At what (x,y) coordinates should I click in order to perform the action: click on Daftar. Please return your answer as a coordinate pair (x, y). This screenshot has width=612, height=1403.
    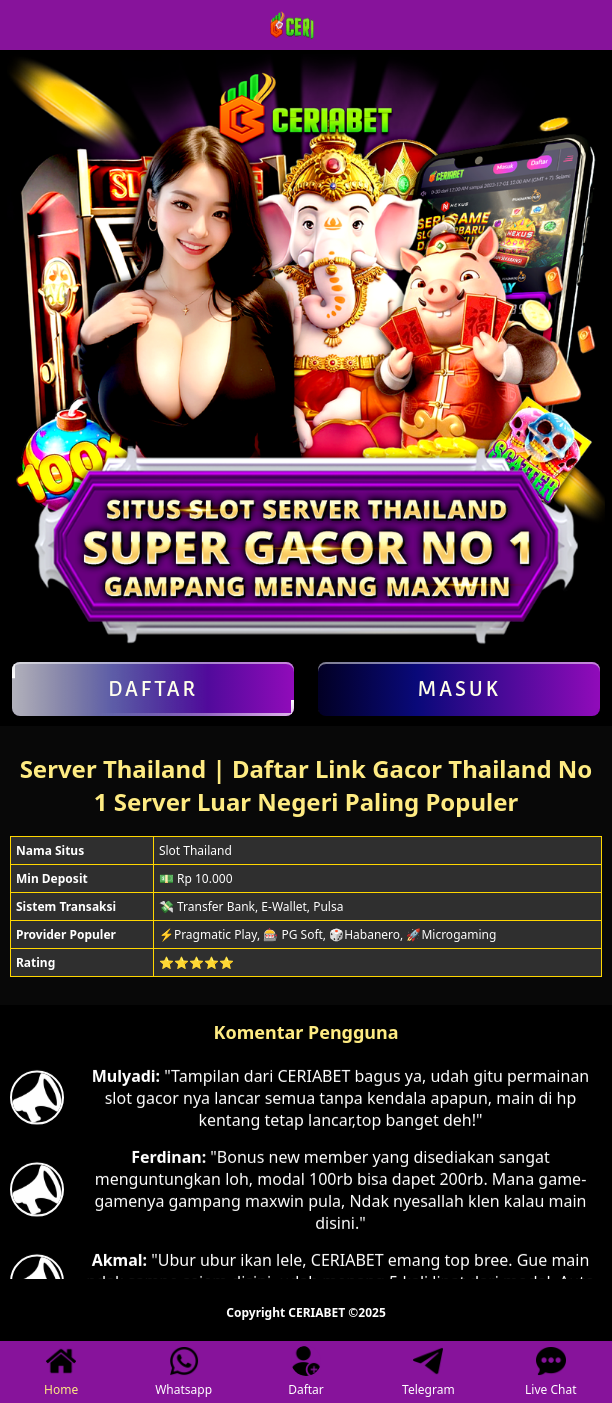
    Looking at the image, I should click on (153, 689).